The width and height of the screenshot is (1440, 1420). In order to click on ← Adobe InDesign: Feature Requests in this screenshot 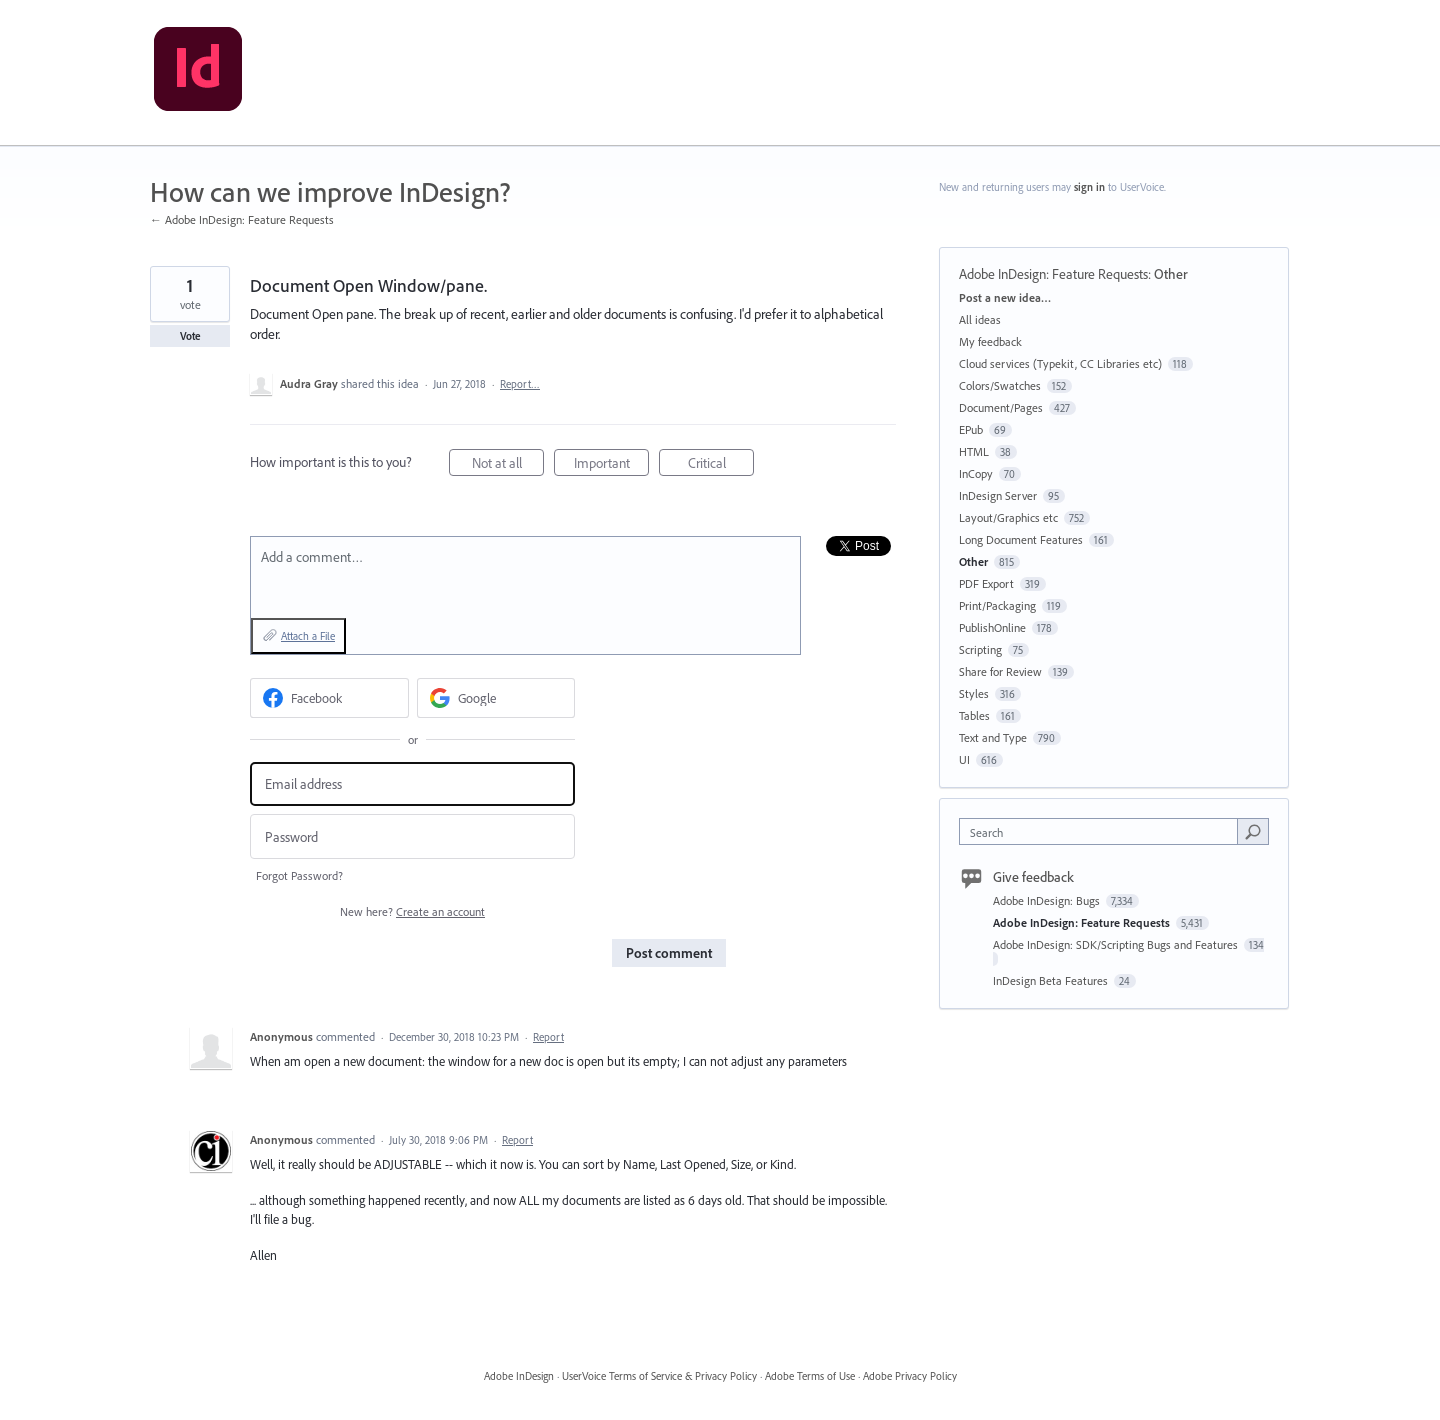, I will do `click(242, 219)`.